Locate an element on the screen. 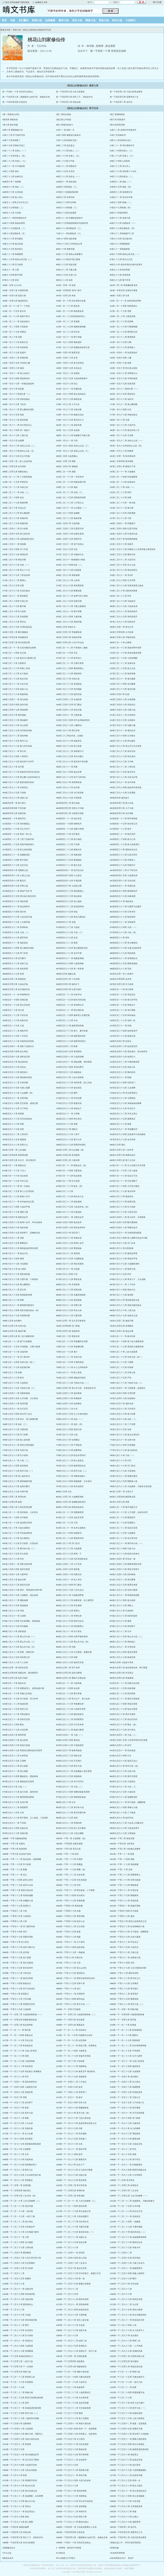  第二百九十三章 归途遇袭 is located at coordinates (16, 616).